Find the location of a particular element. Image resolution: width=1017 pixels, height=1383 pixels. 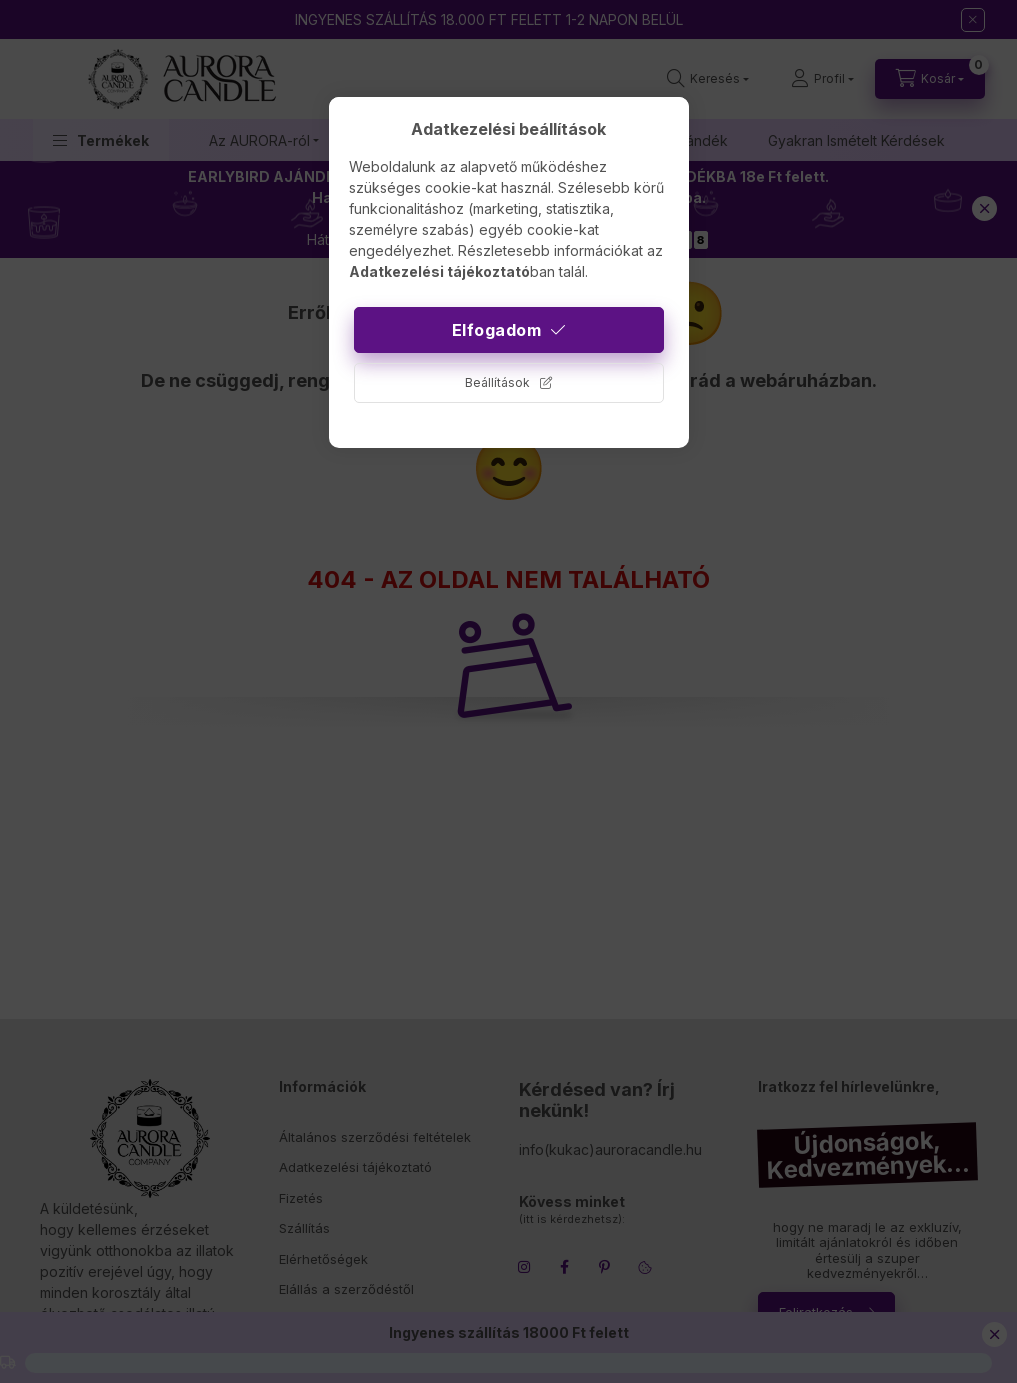

Beállítások is located at coordinates (497, 382).